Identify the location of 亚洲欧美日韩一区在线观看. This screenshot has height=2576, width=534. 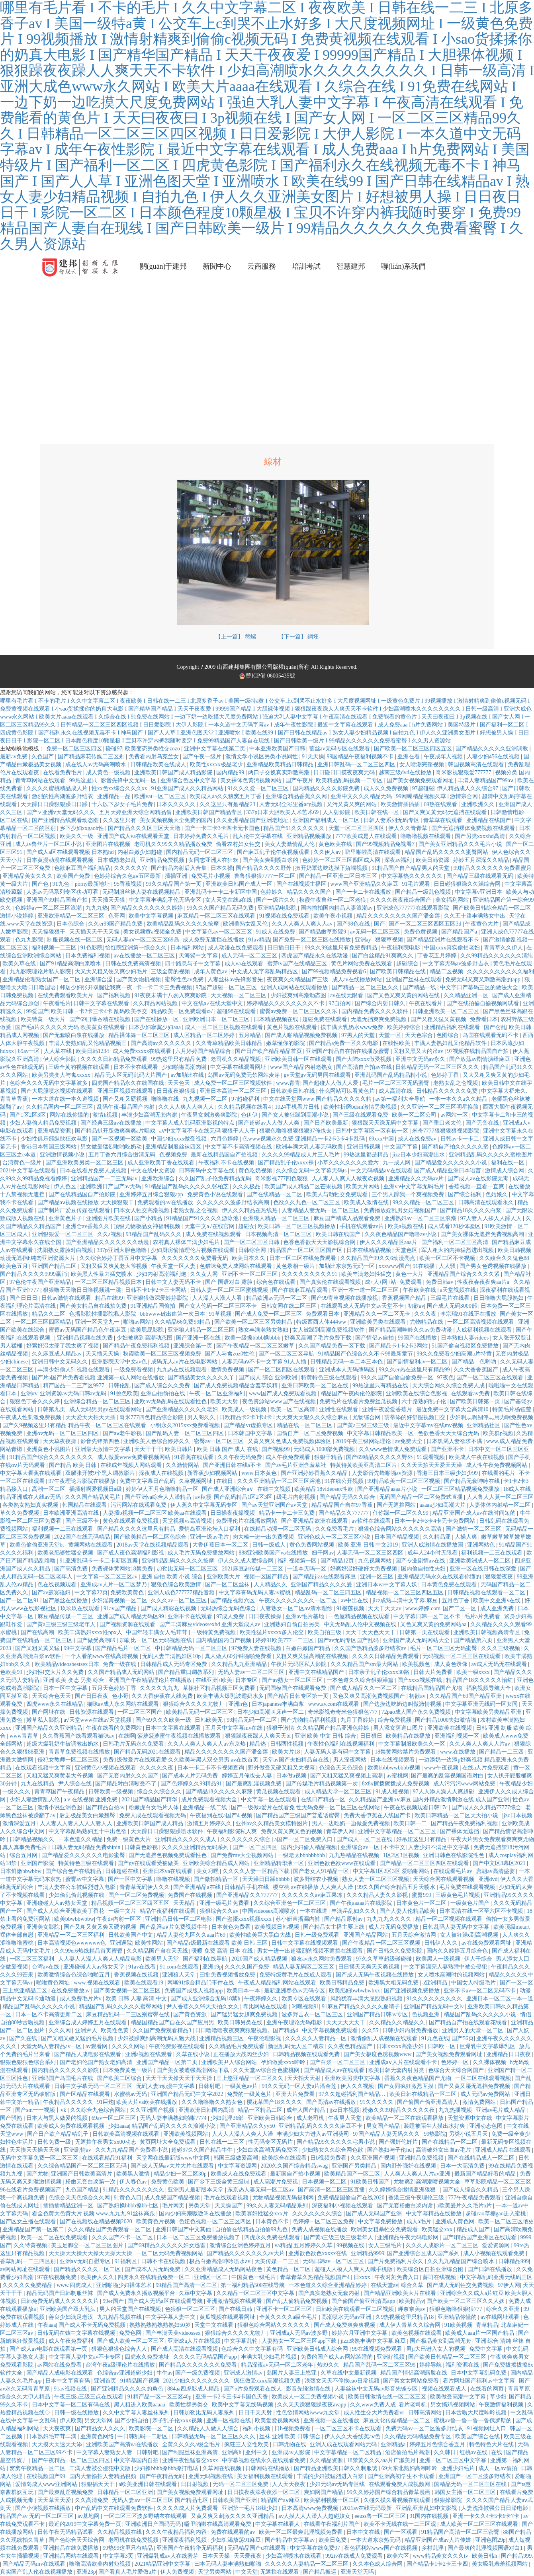
(299, 1059).